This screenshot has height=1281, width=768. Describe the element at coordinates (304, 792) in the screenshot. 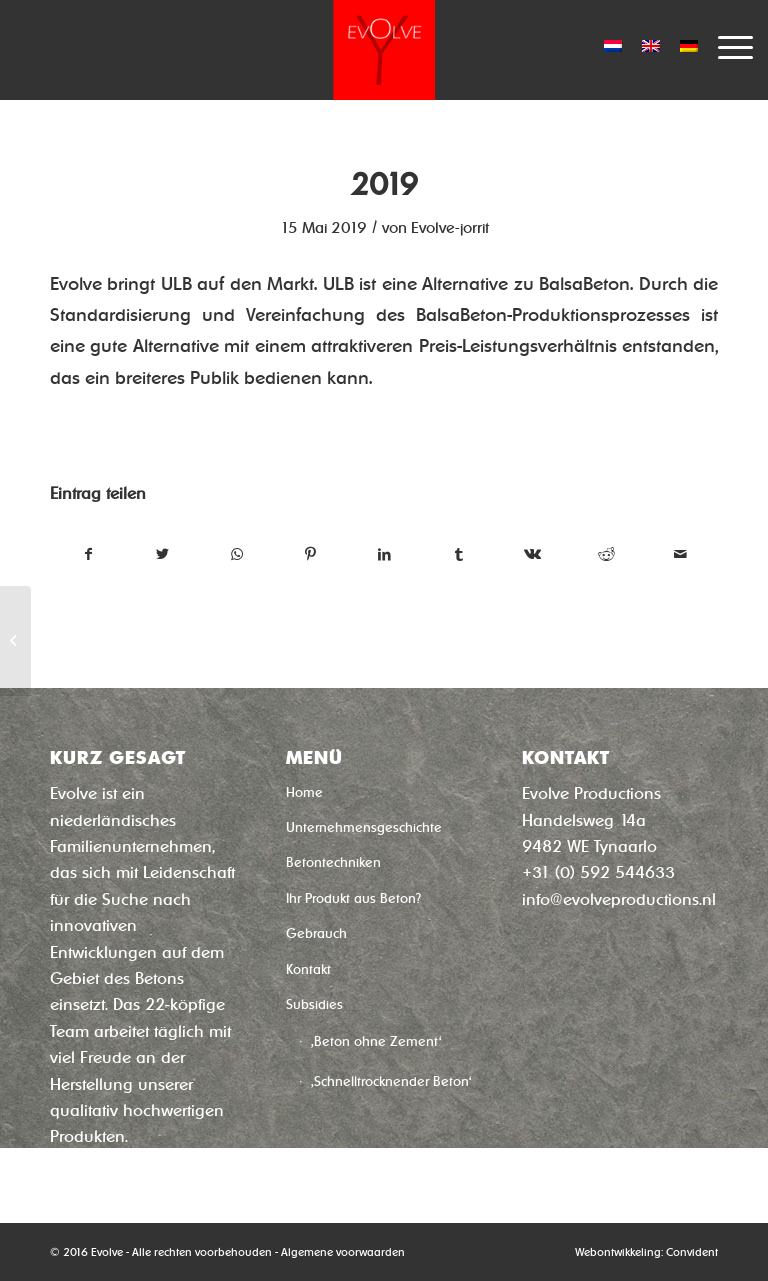

I see `Home` at that location.